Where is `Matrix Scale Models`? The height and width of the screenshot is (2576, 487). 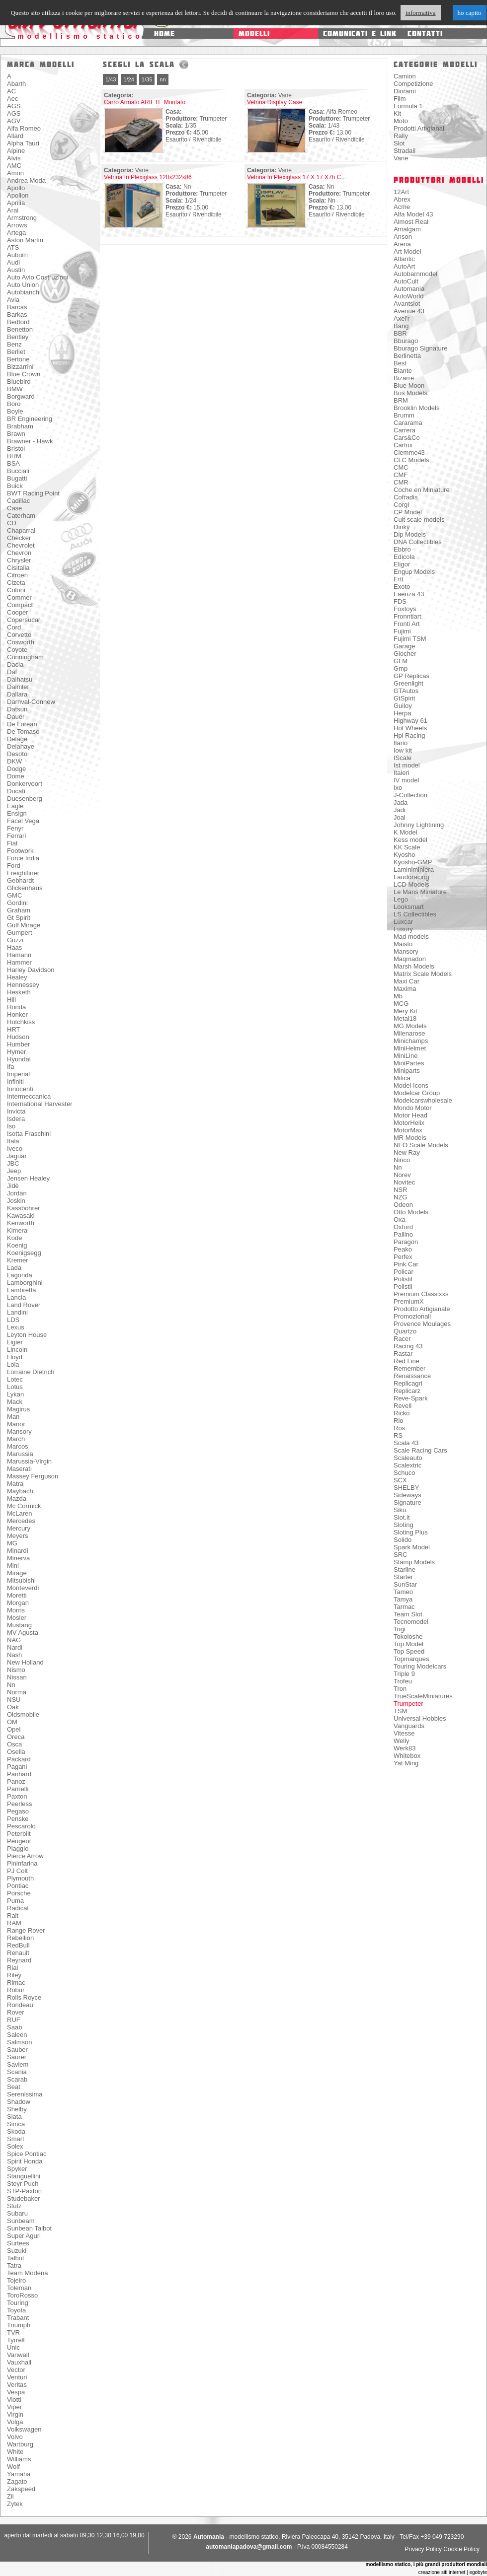
Matrix Scale Models is located at coordinates (423, 973).